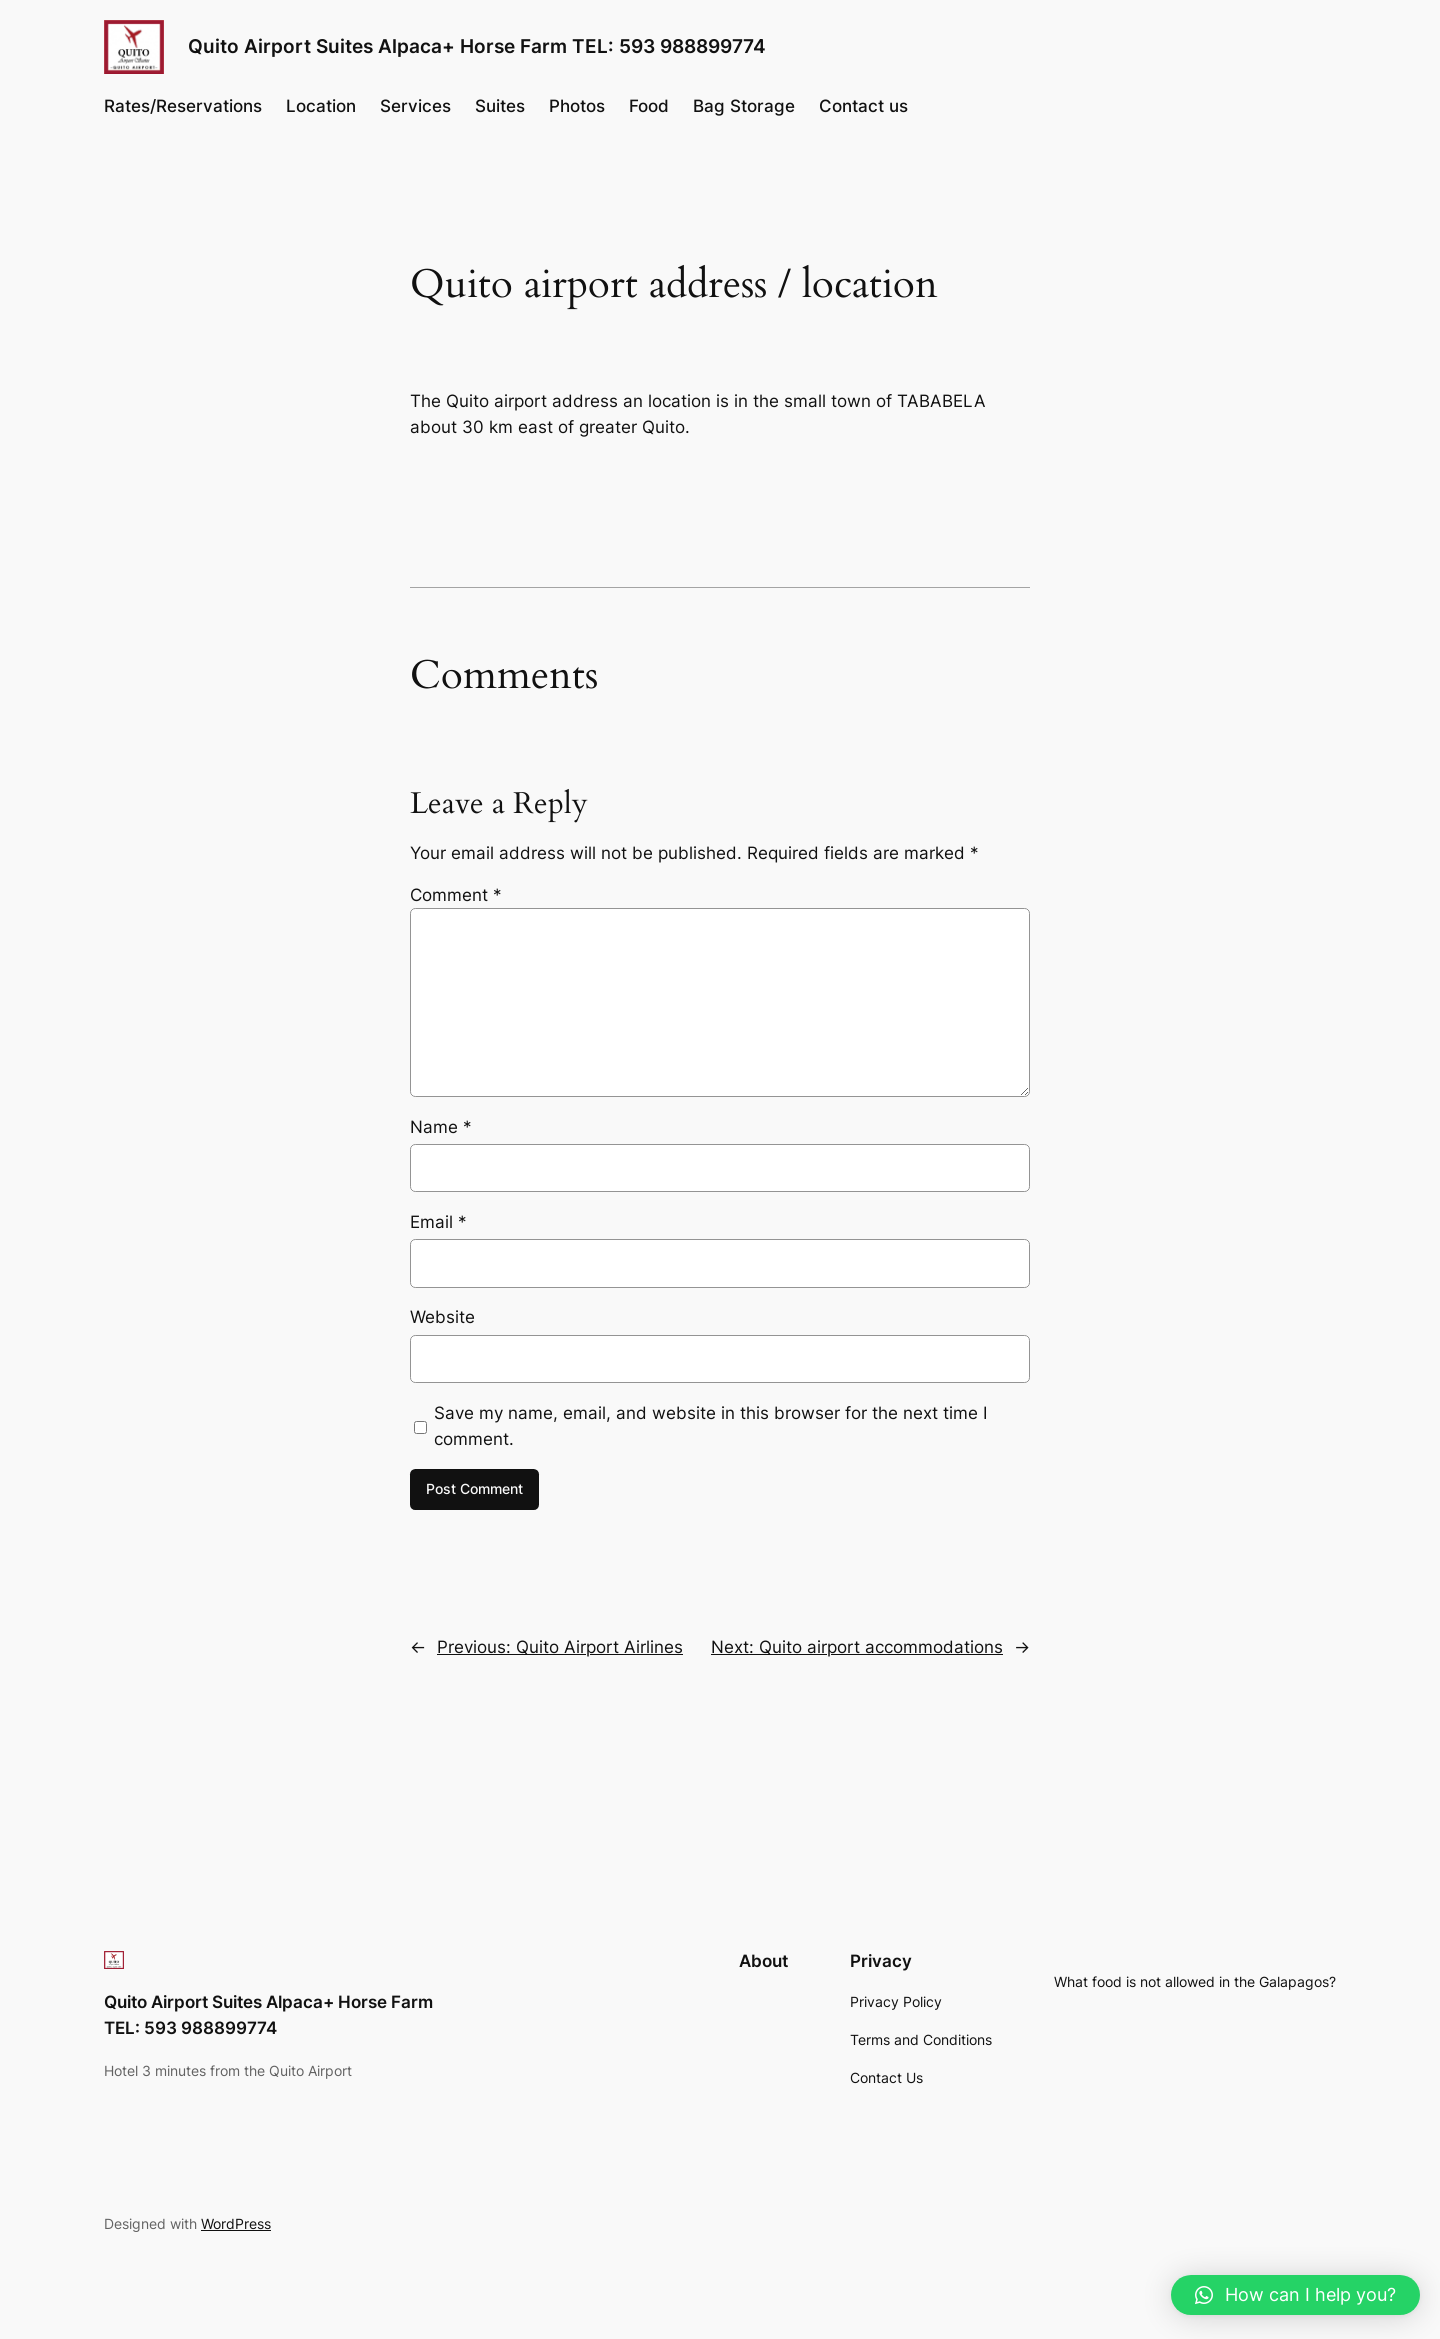 This screenshot has height=2339, width=1440. Describe the element at coordinates (710, 1426) in the screenshot. I see `Save my name, email, and website in this browser for the next time I comment.` at that location.